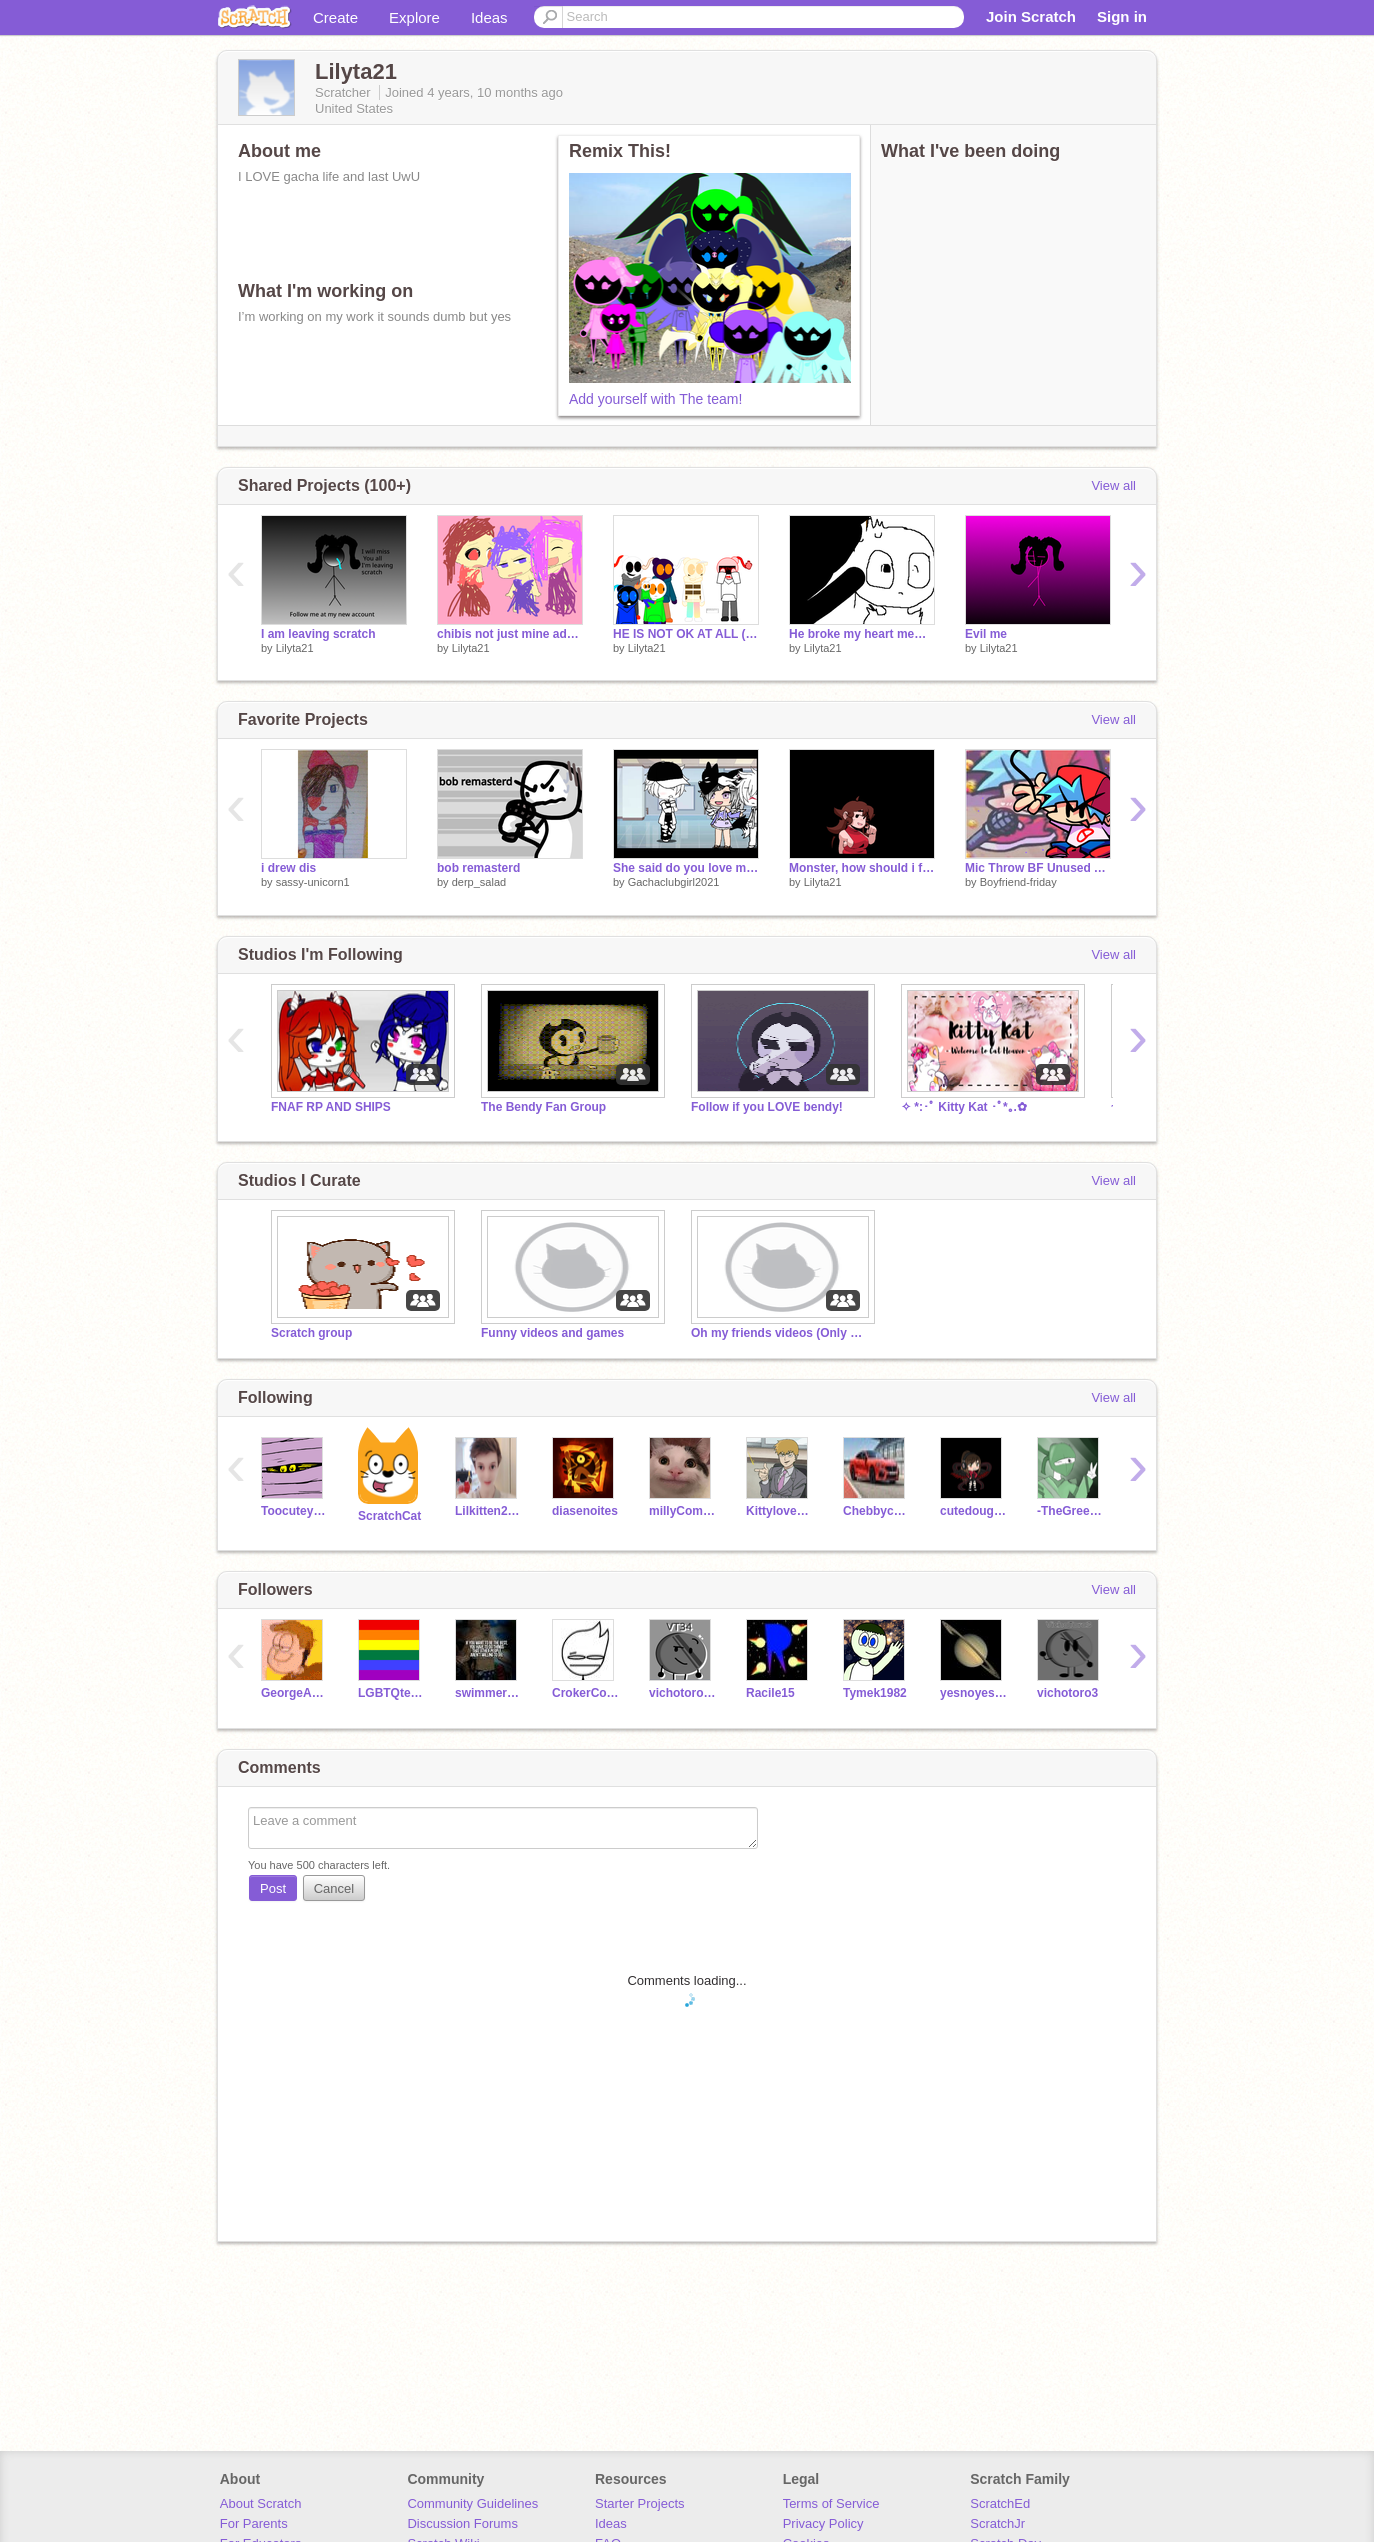 The image size is (1374, 2542). What do you see at coordinates (781, 1333) in the screenshot?
I see `Oh my friends videos (Only my friends can do videos)` at bounding box center [781, 1333].